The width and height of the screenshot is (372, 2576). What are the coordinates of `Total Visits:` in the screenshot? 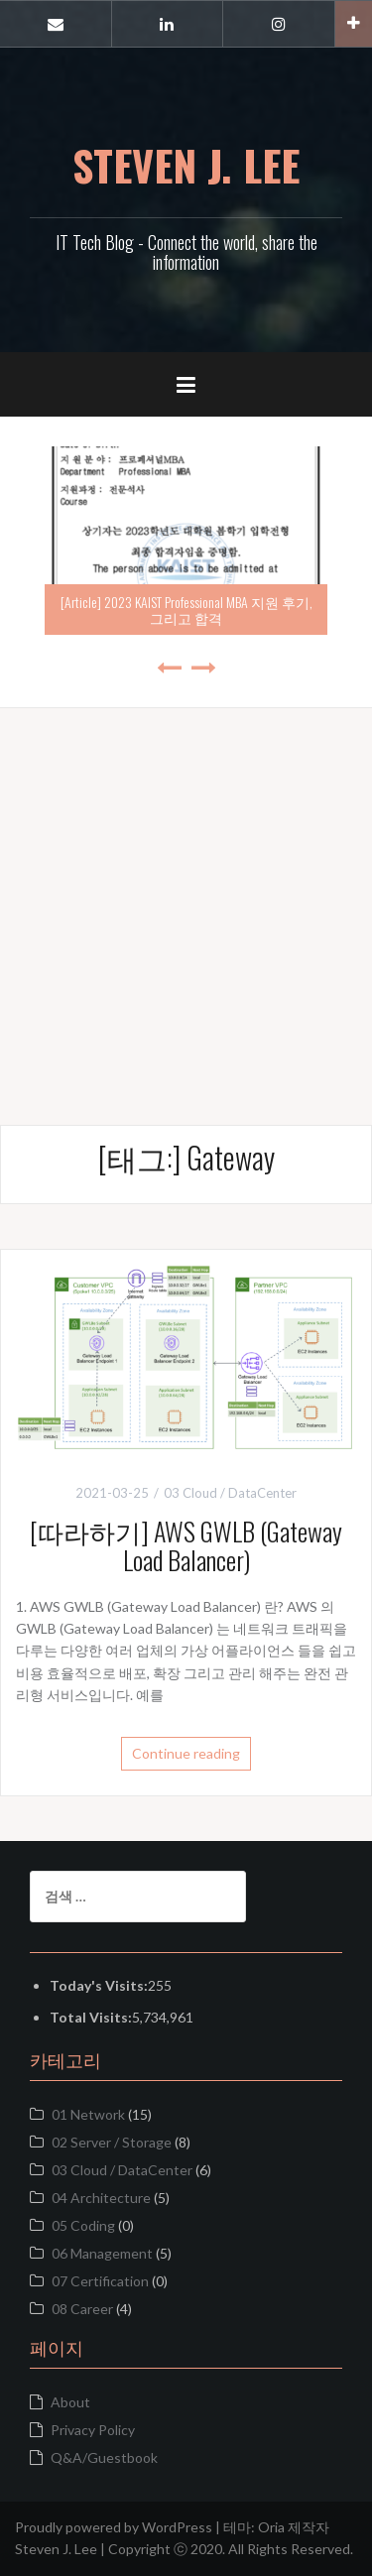 It's located at (91, 2017).